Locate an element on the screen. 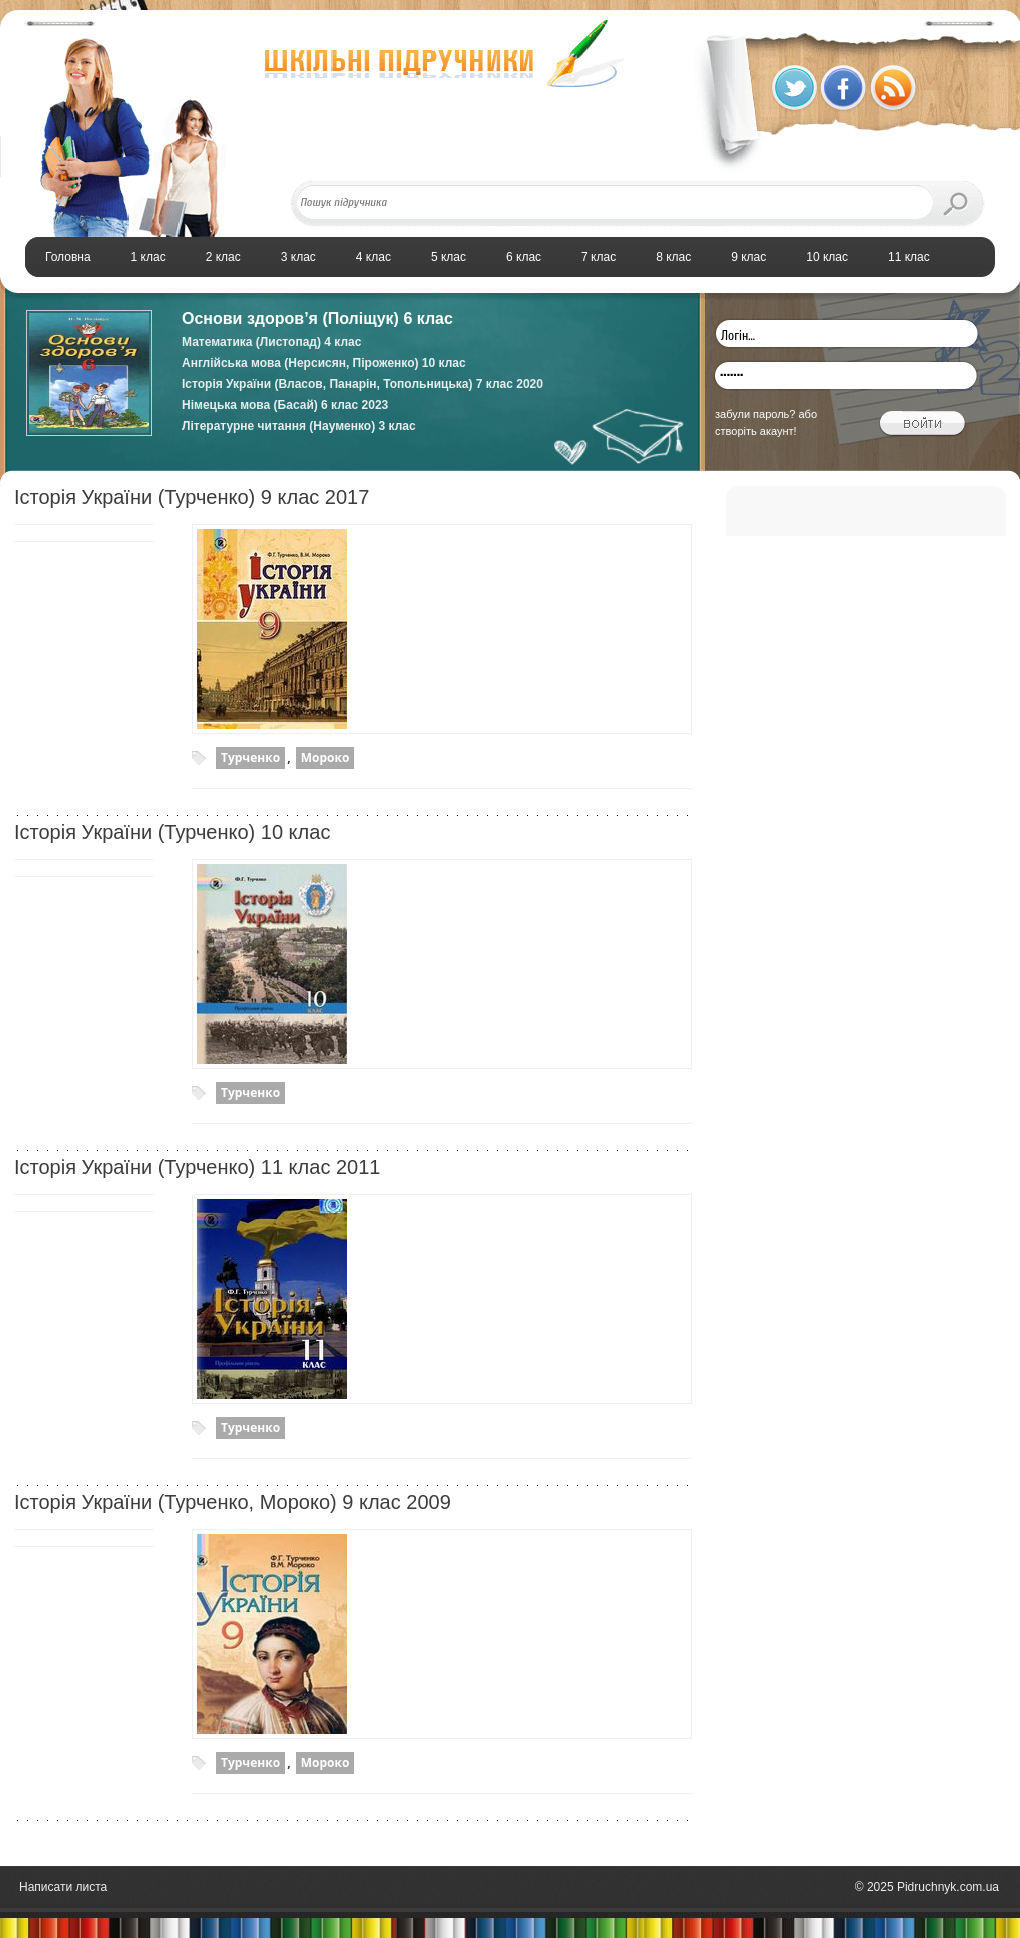 The height and width of the screenshot is (1938, 1020). забули пароль? is located at coordinates (755, 414).